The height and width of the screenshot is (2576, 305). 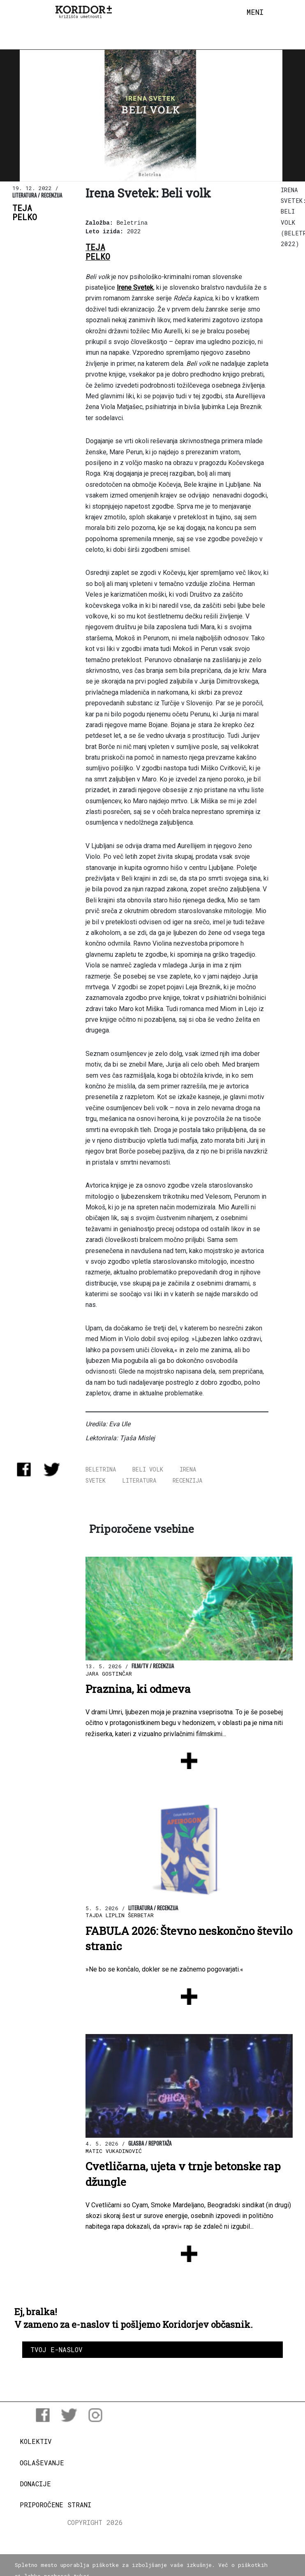 I want to click on Beli volk, so click(x=147, y=1469).